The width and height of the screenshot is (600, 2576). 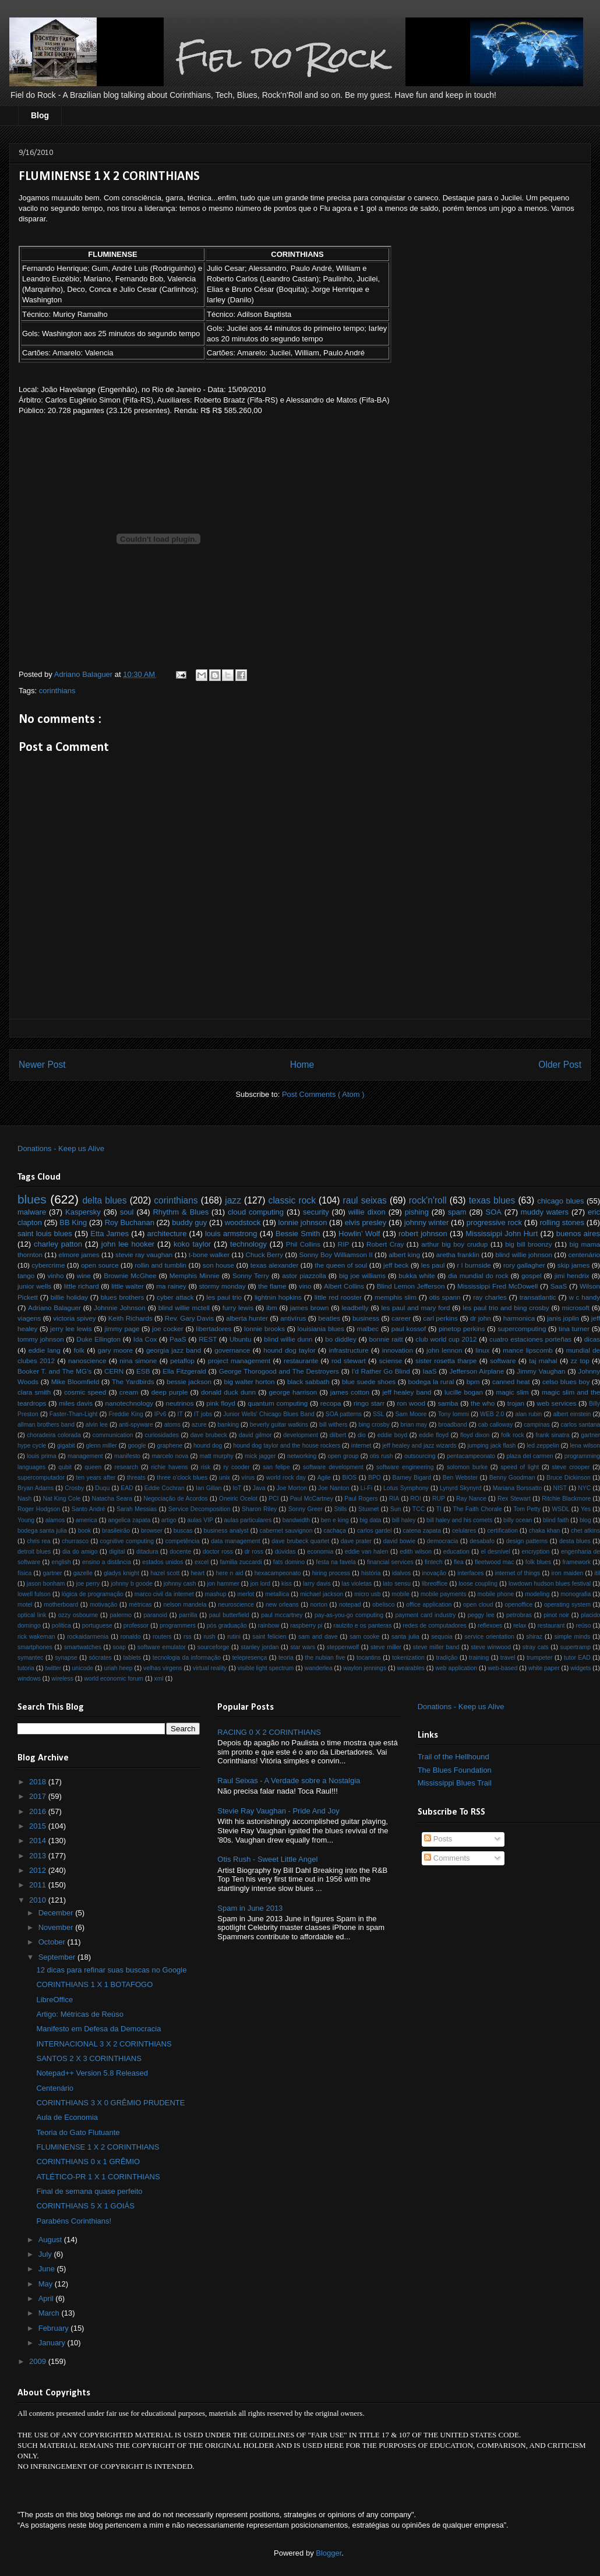 I want to click on rollin and tumblin, so click(x=160, y=1265).